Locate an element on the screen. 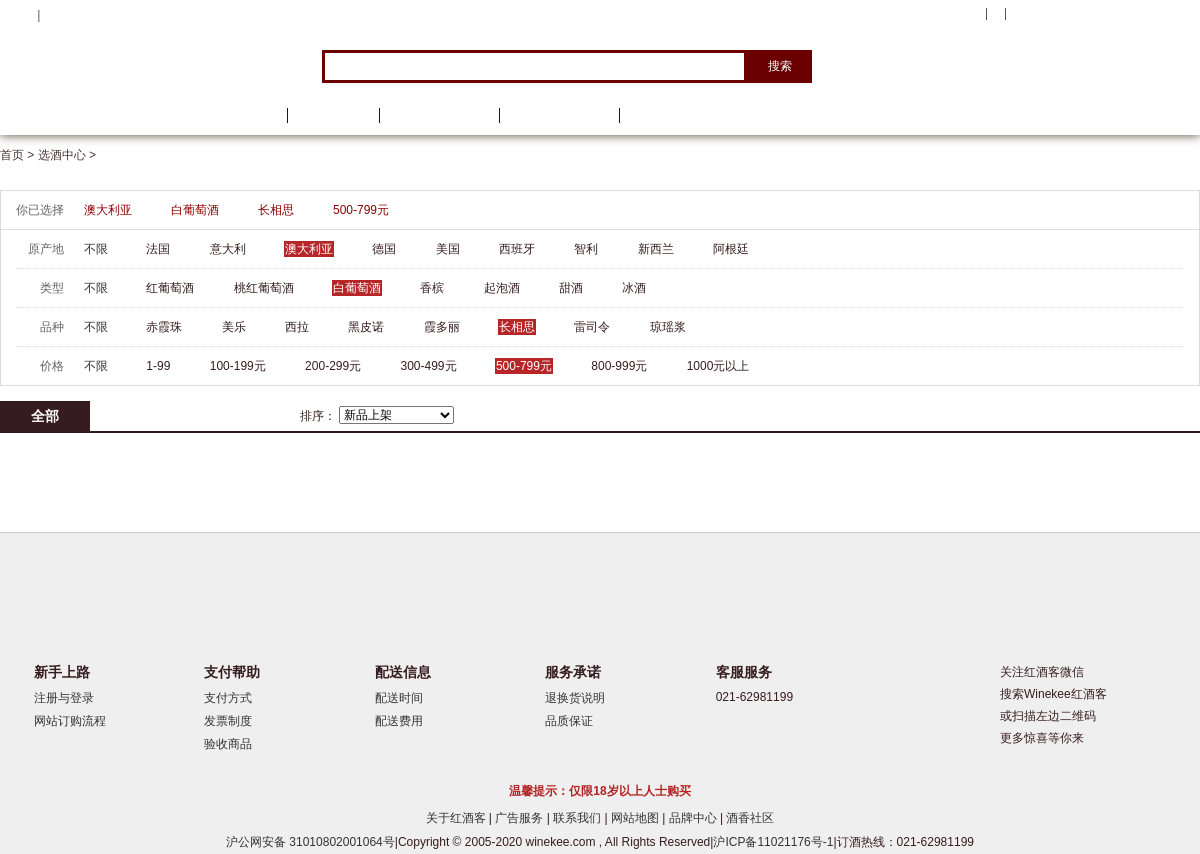  意大利 is located at coordinates (228, 249).